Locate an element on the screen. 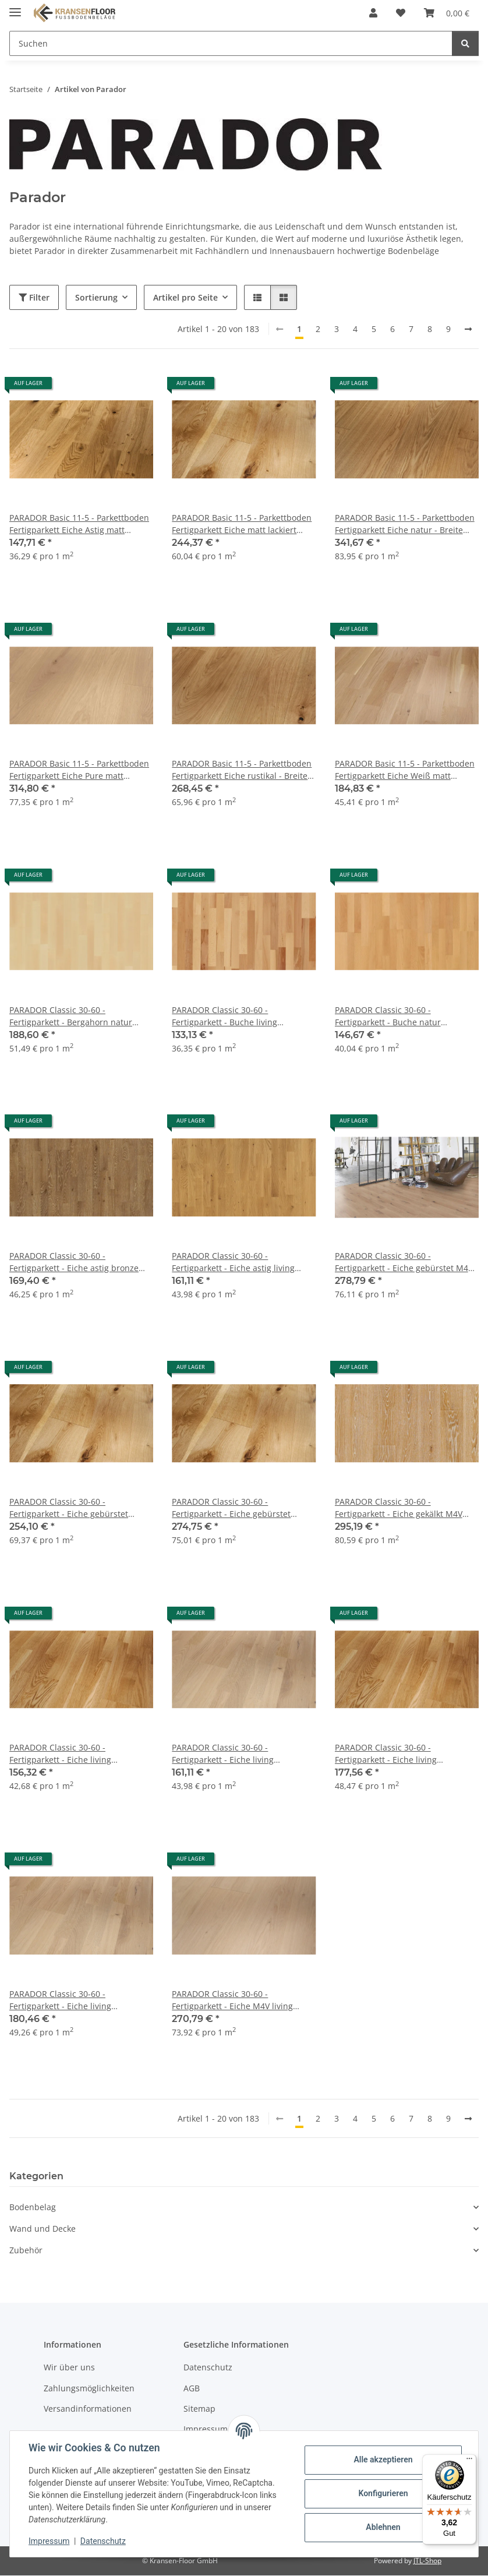  Impressum is located at coordinates (49, 2541).